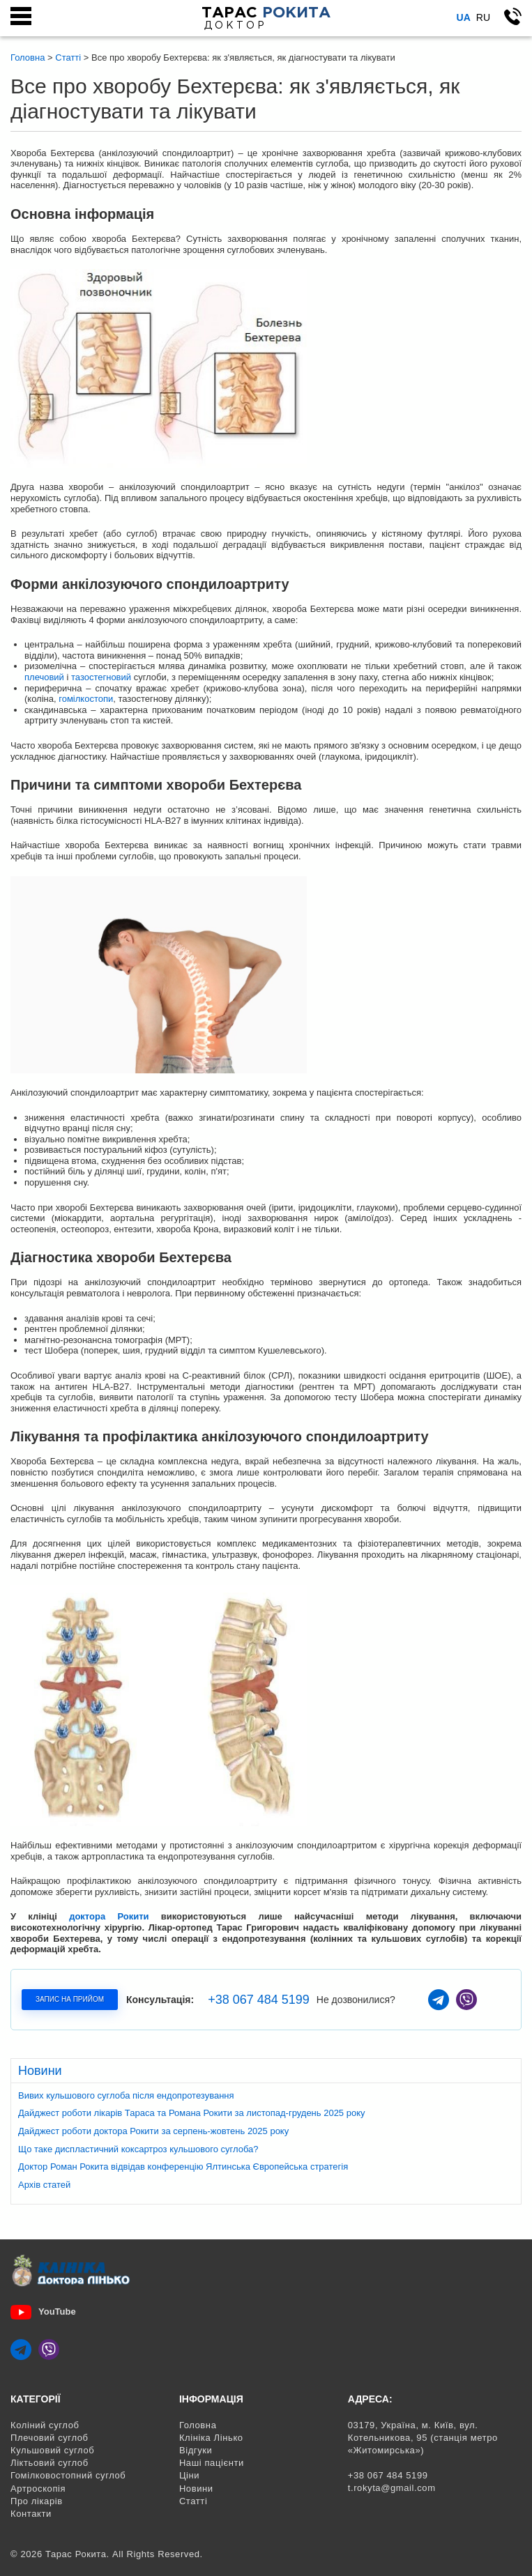 Image resolution: width=532 pixels, height=2576 pixels. What do you see at coordinates (183, 2166) in the screenshot?
I see `Доктор Роман Рокита відвідав конференцію Ялтинська Європейська стратегія` at bounding box center [183, 2166].